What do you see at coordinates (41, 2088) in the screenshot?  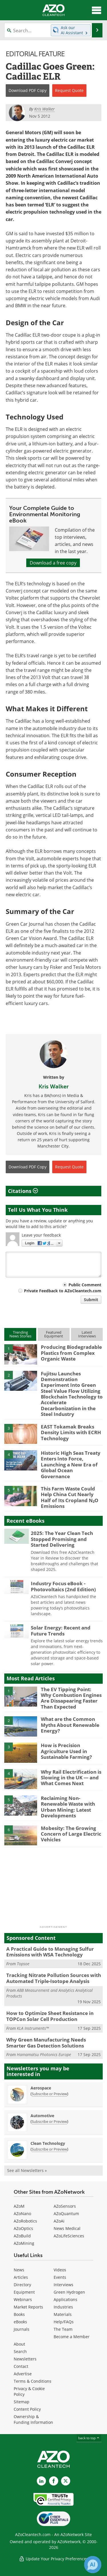 I see `Aerospace` at bounding box center [41, 2088].